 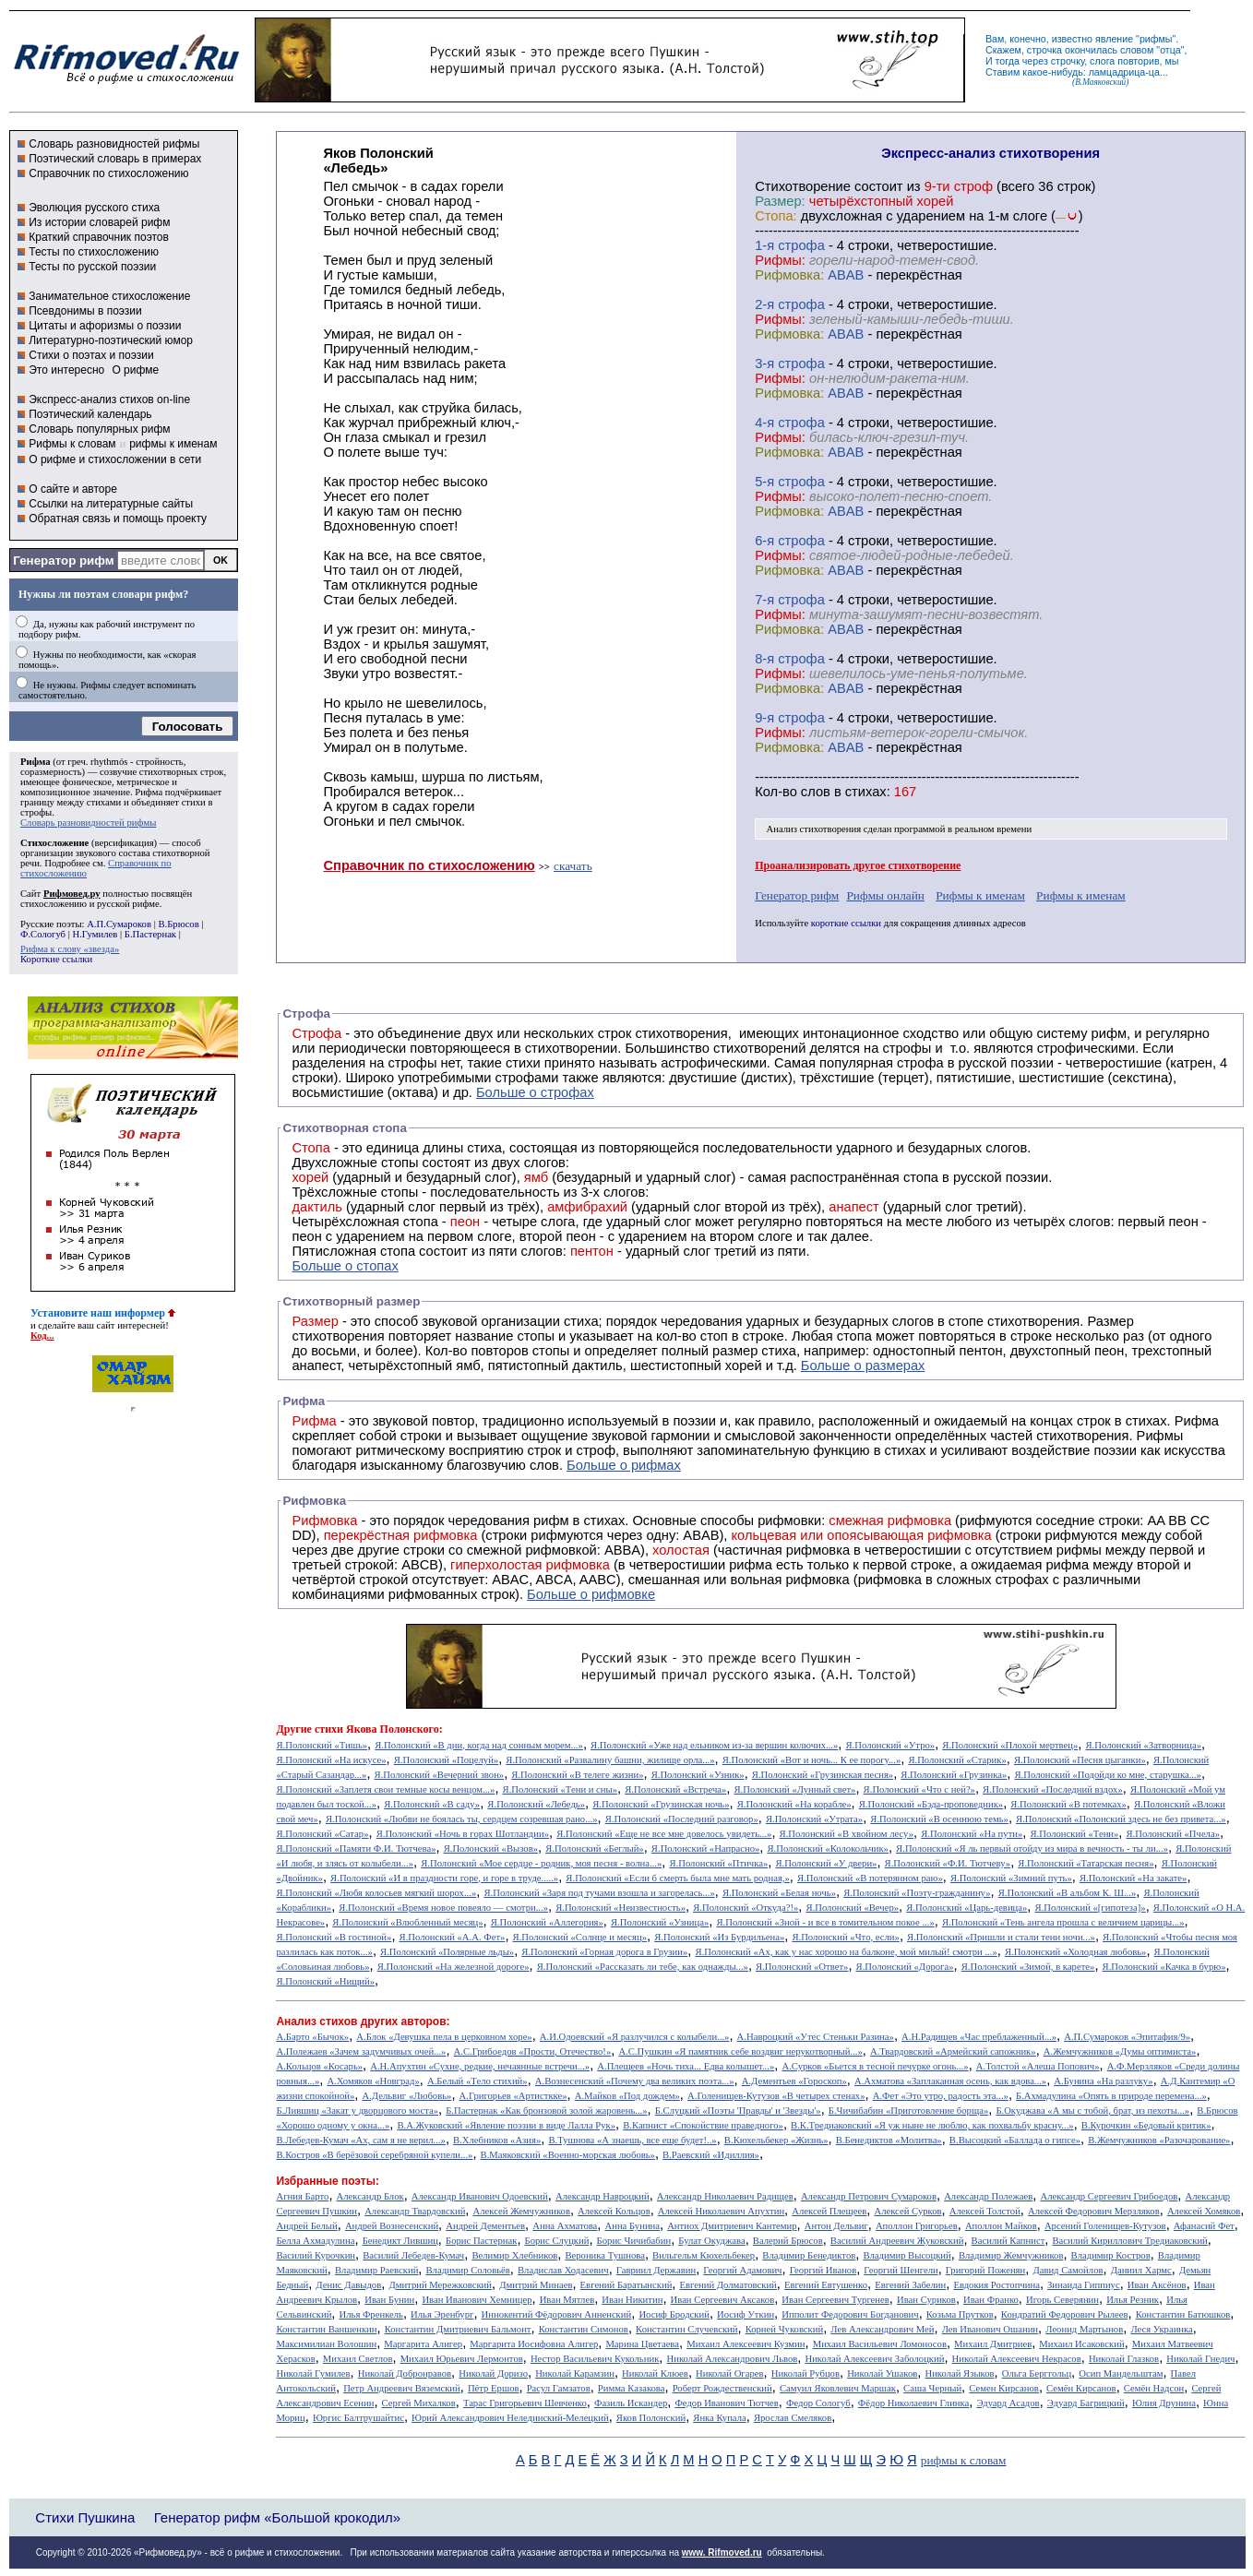 What do you see at coordinates (905, 1967) in the screenshot?
I see `Я.Полонский «Дорога»` at bounding box center [905, 1967].